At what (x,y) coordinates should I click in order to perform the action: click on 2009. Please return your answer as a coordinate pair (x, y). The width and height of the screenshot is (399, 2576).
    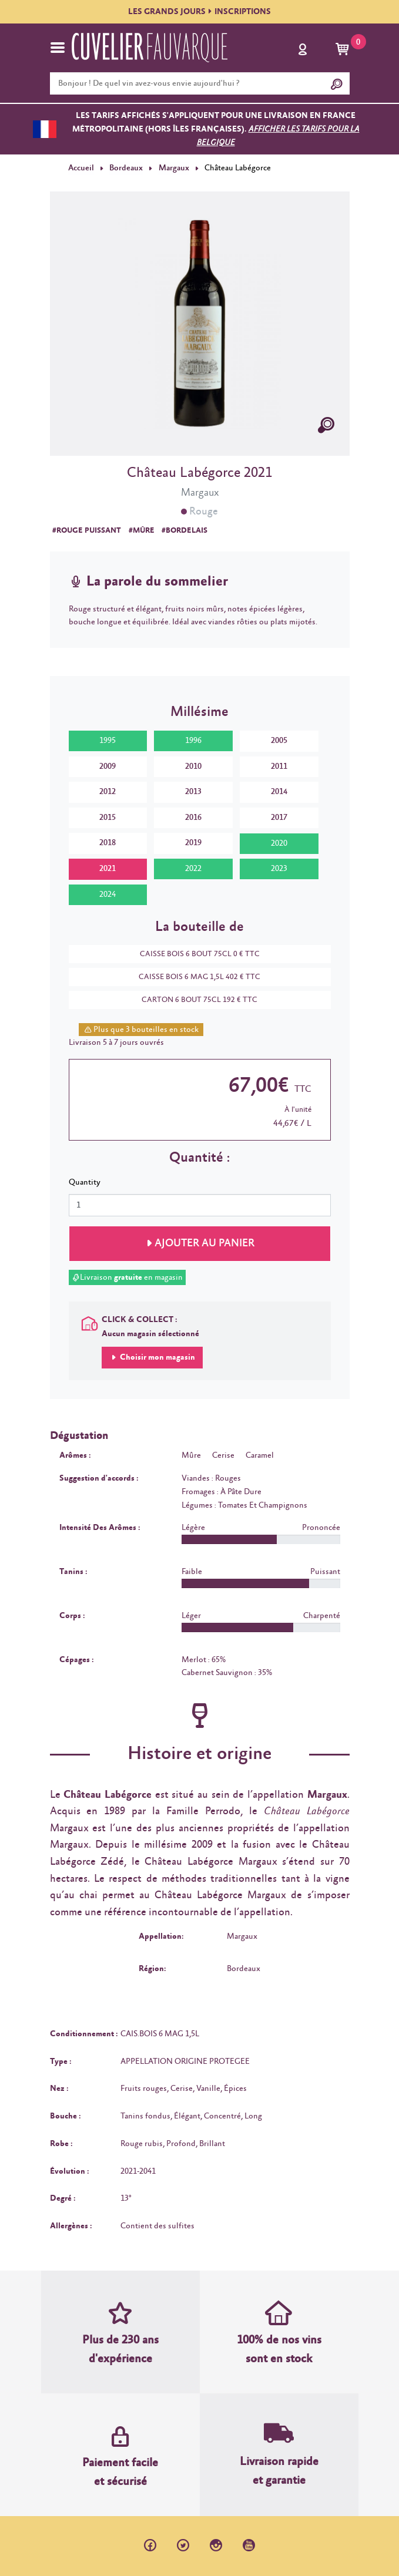
    Looking at the image, I should click on (107, 766).